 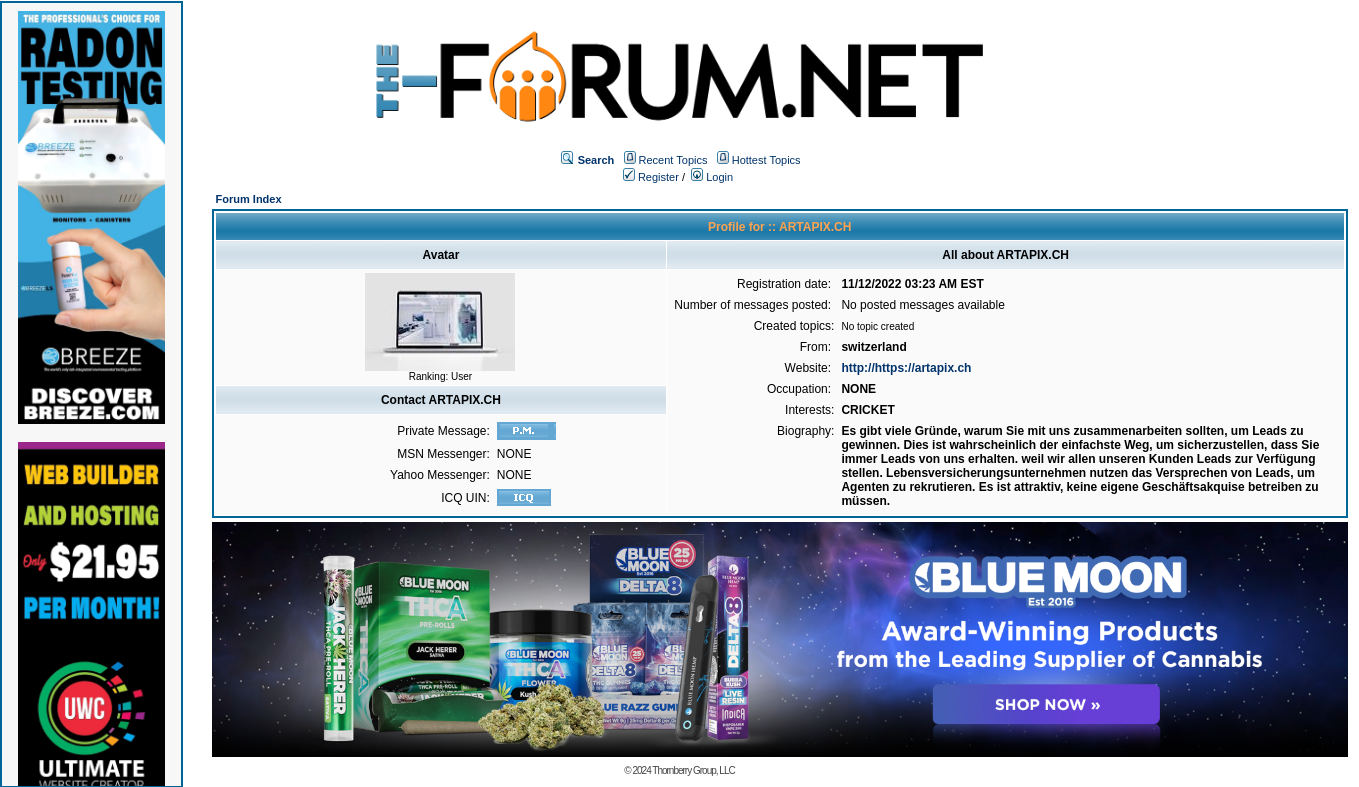 I want to click on Recent Topics, so click(x=673, y=160).